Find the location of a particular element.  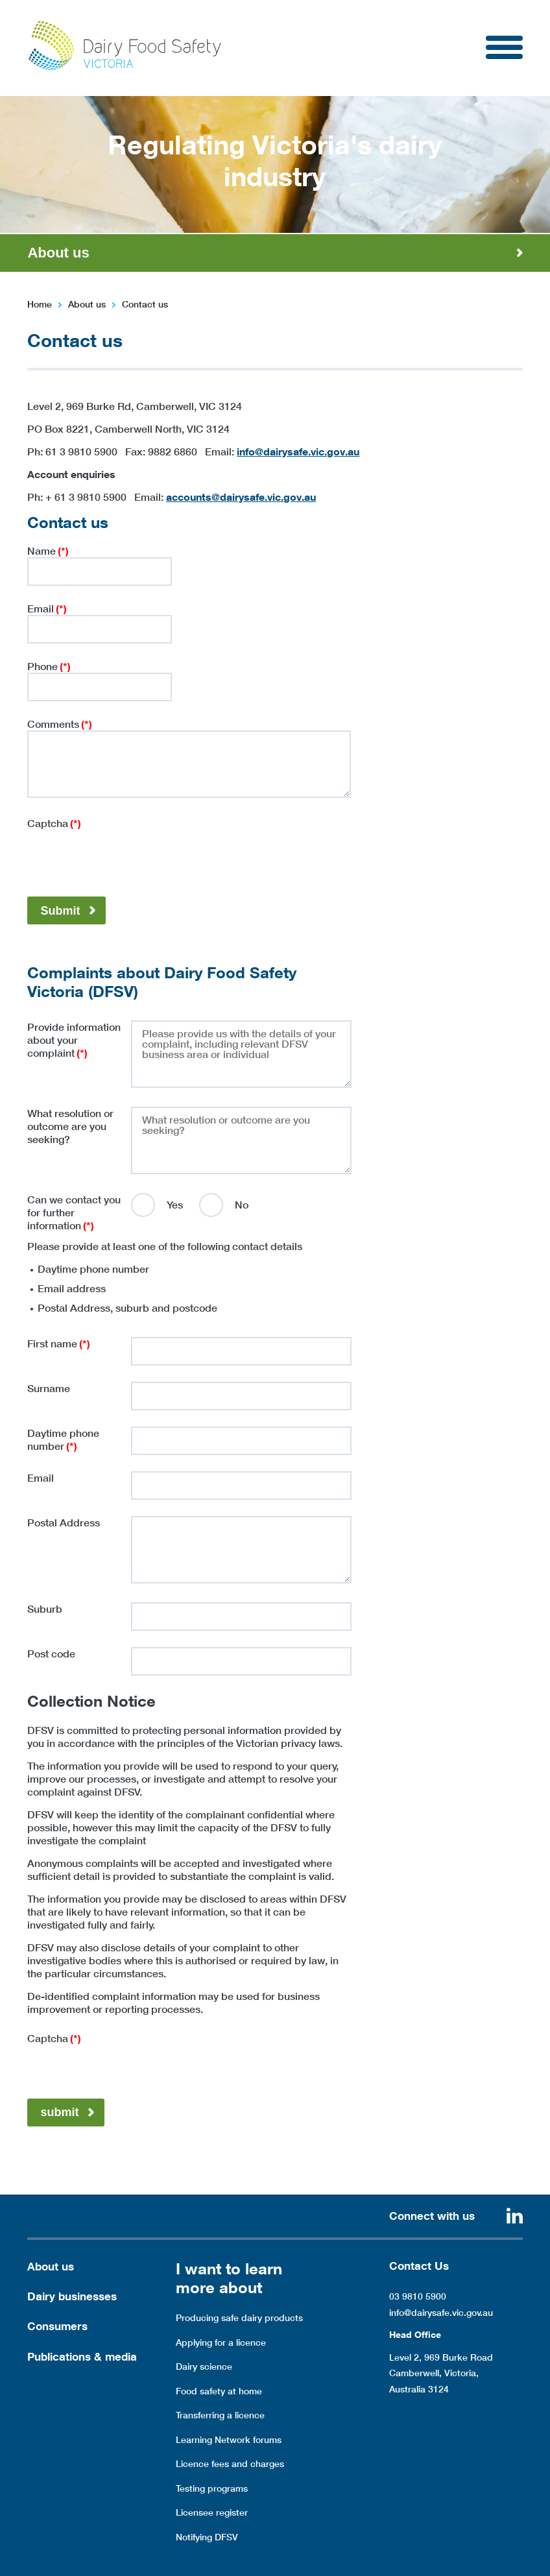

Testing programs is located at coordinates (212, 2488).